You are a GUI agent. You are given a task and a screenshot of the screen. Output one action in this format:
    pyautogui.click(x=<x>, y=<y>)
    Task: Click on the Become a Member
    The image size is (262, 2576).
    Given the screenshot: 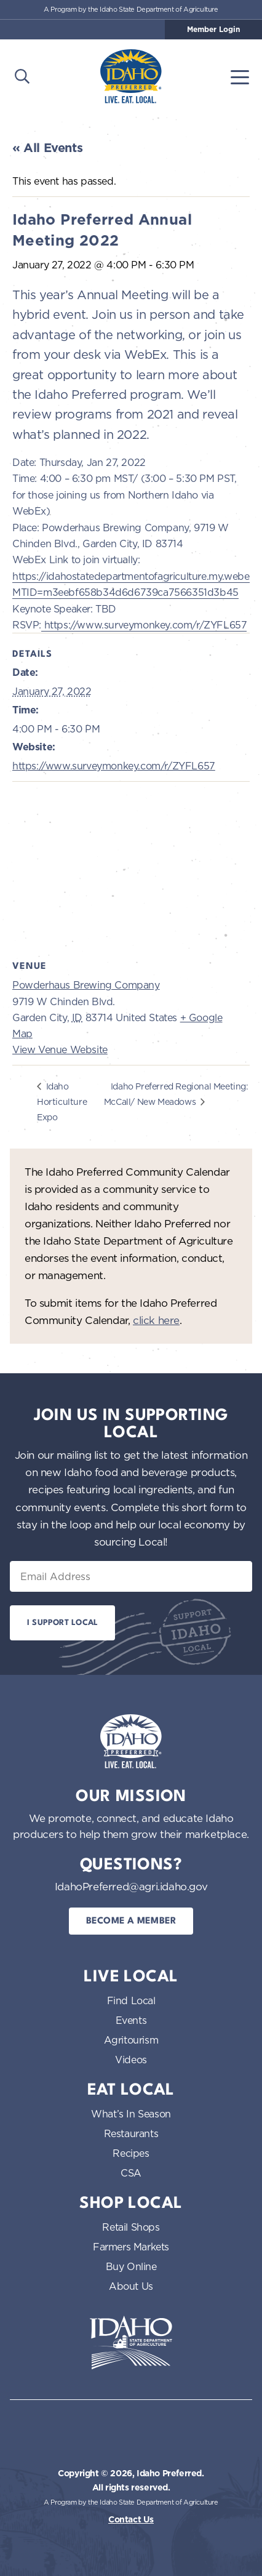 What is the action you would take?
    pyautogui.click(x=131, y=1921)
    